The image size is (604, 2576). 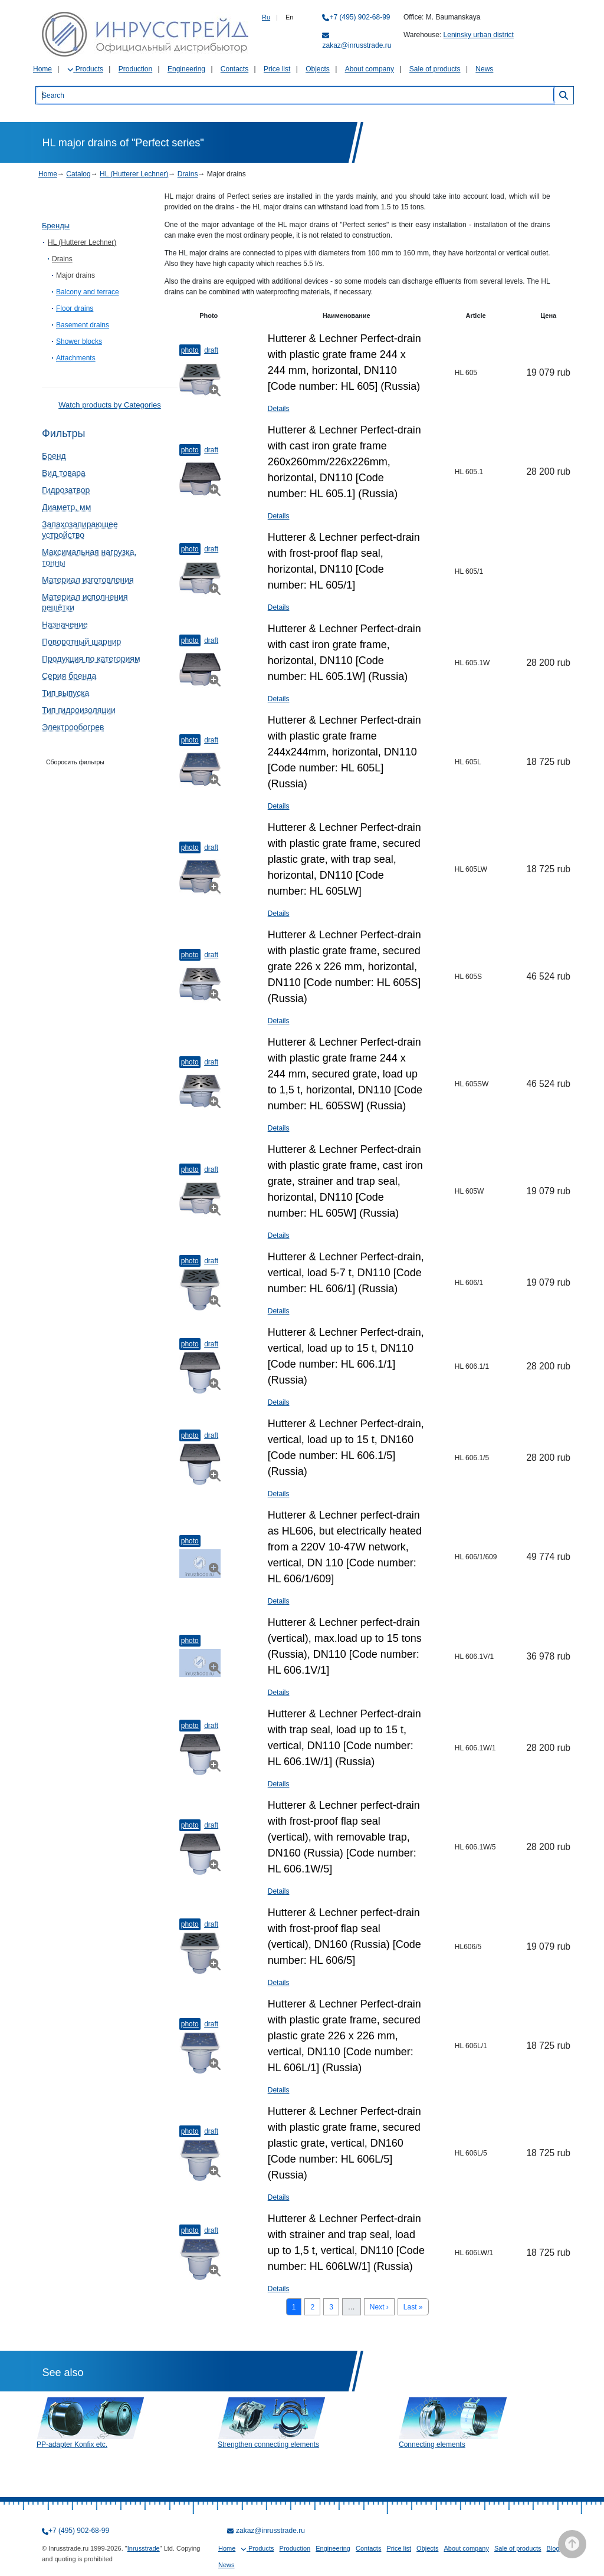 What do you see at coordinates (88, 579) in the screenshot?
I see `Материал изготовления` at bounding box center [88, 579].